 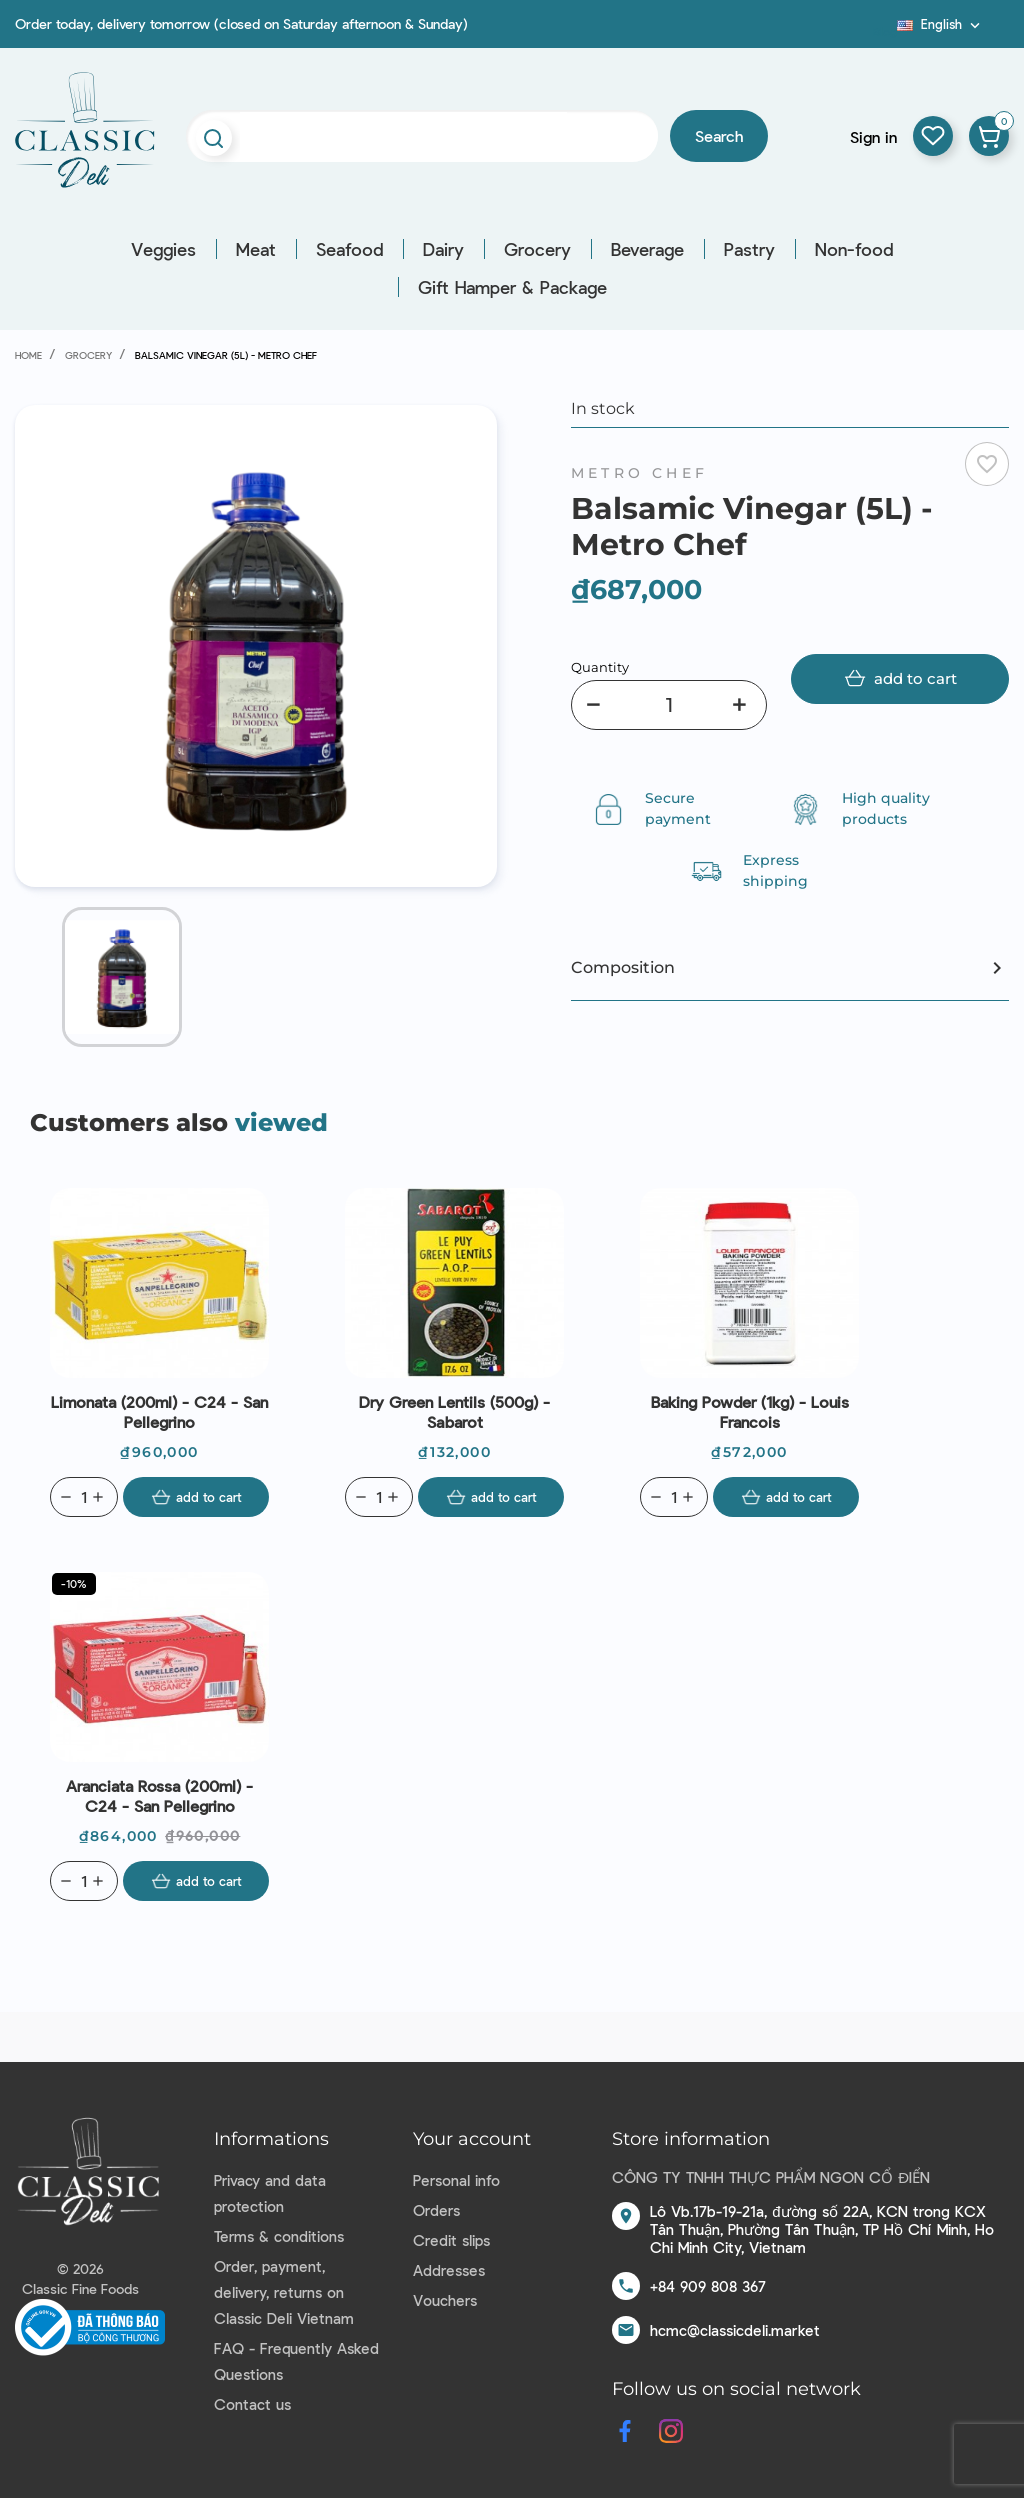 What do you see at coordinates (472, 2139) in the screenshot?
I see `Your account` at bounding box center [472, 2139].